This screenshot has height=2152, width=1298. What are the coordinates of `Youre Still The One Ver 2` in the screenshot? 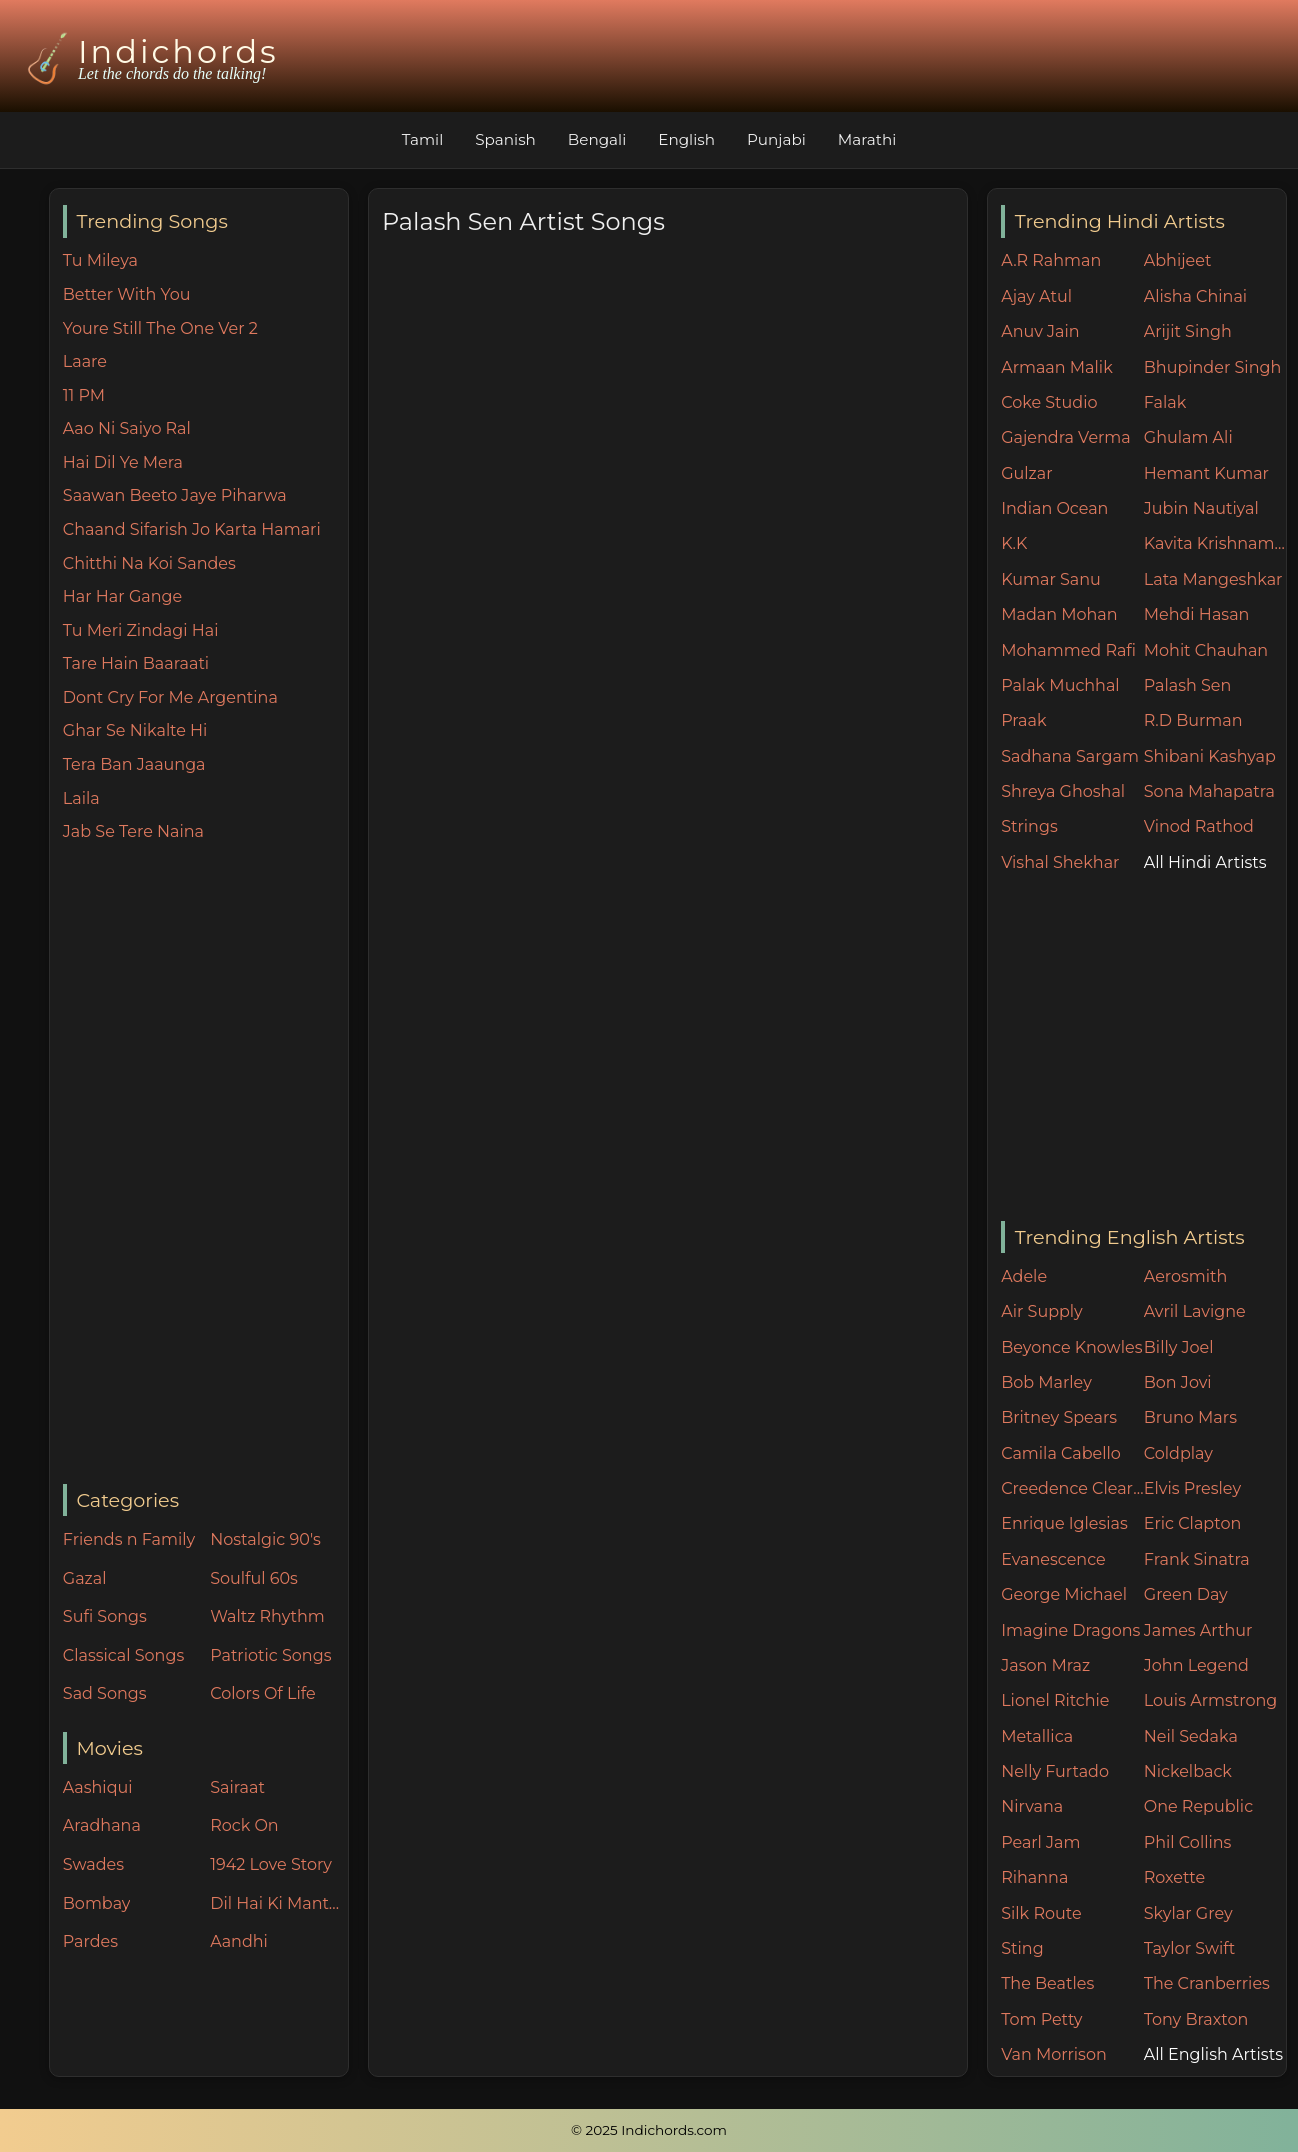 It's located at (160, 328).